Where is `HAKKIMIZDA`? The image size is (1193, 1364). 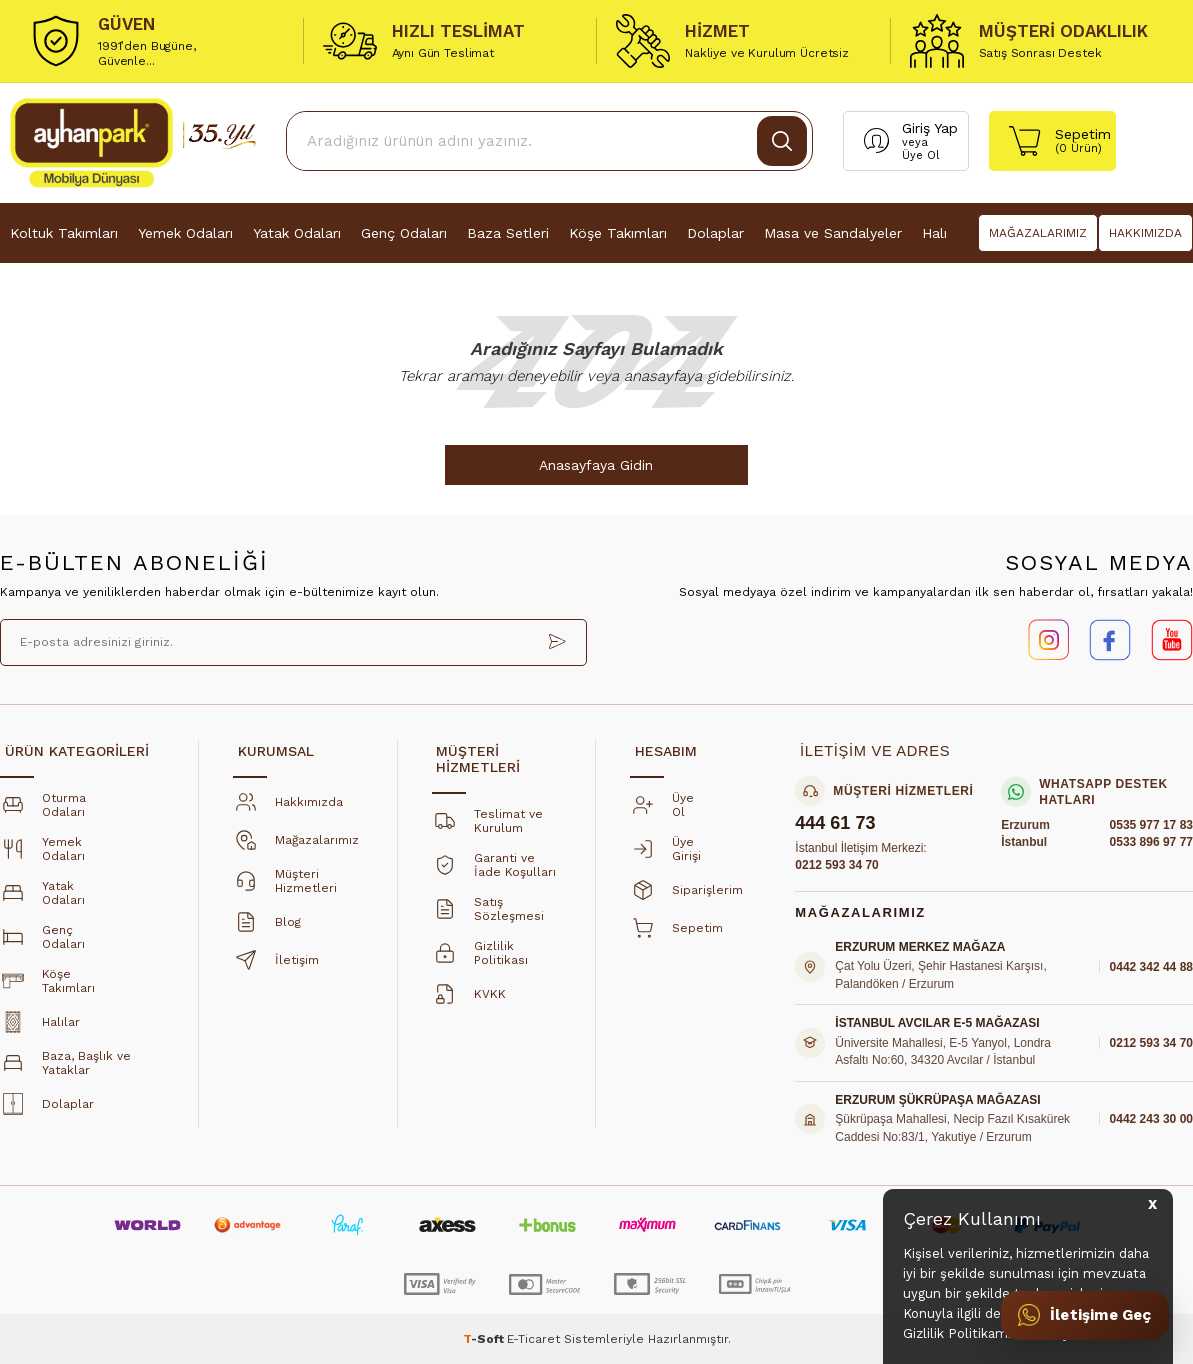
HAKKIMIZDA is located at coordinates (1145, 233).